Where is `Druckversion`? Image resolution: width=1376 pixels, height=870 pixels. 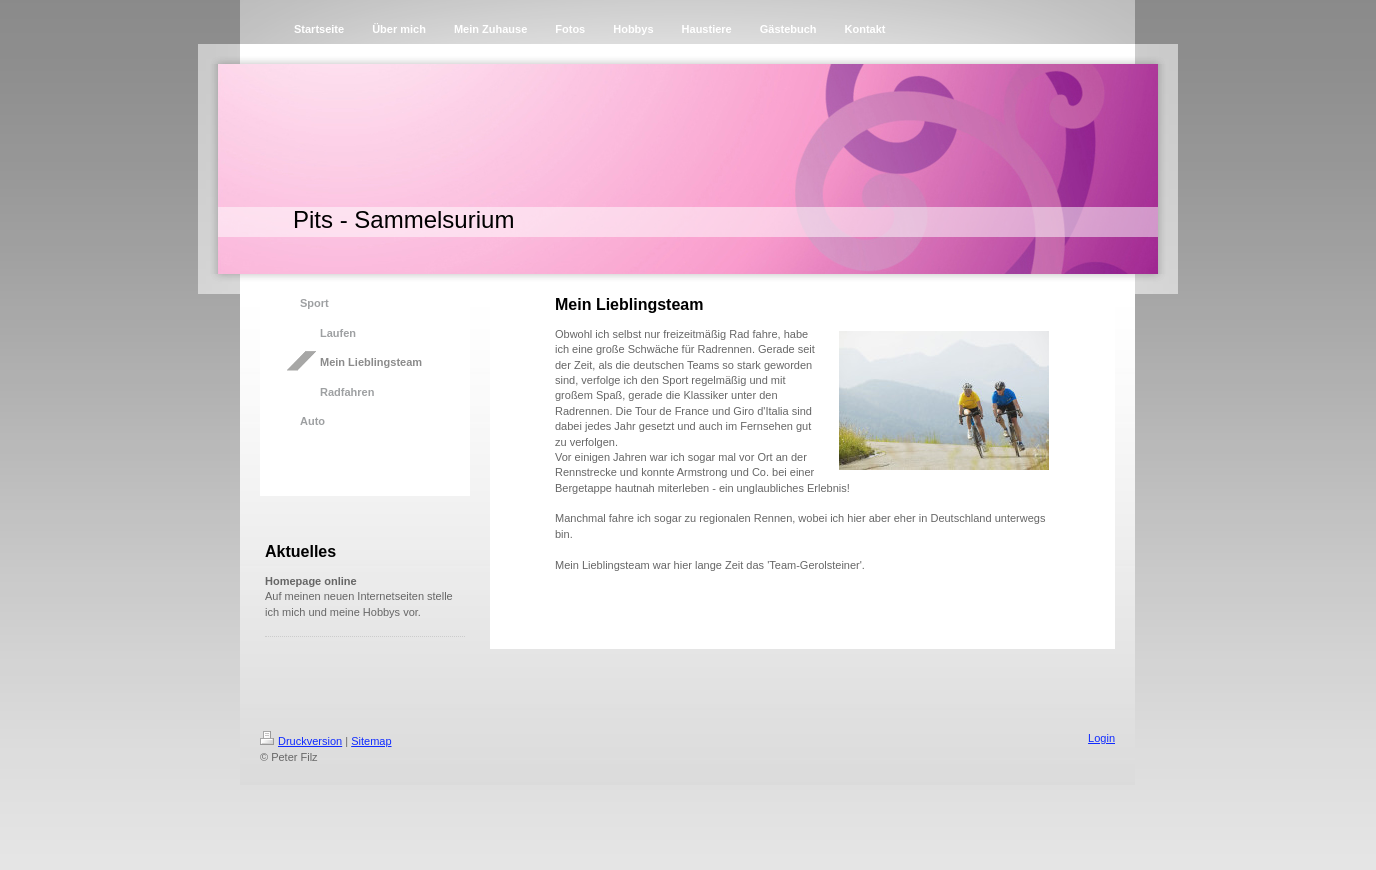
Druckversion is located at coordinates (301, 741).